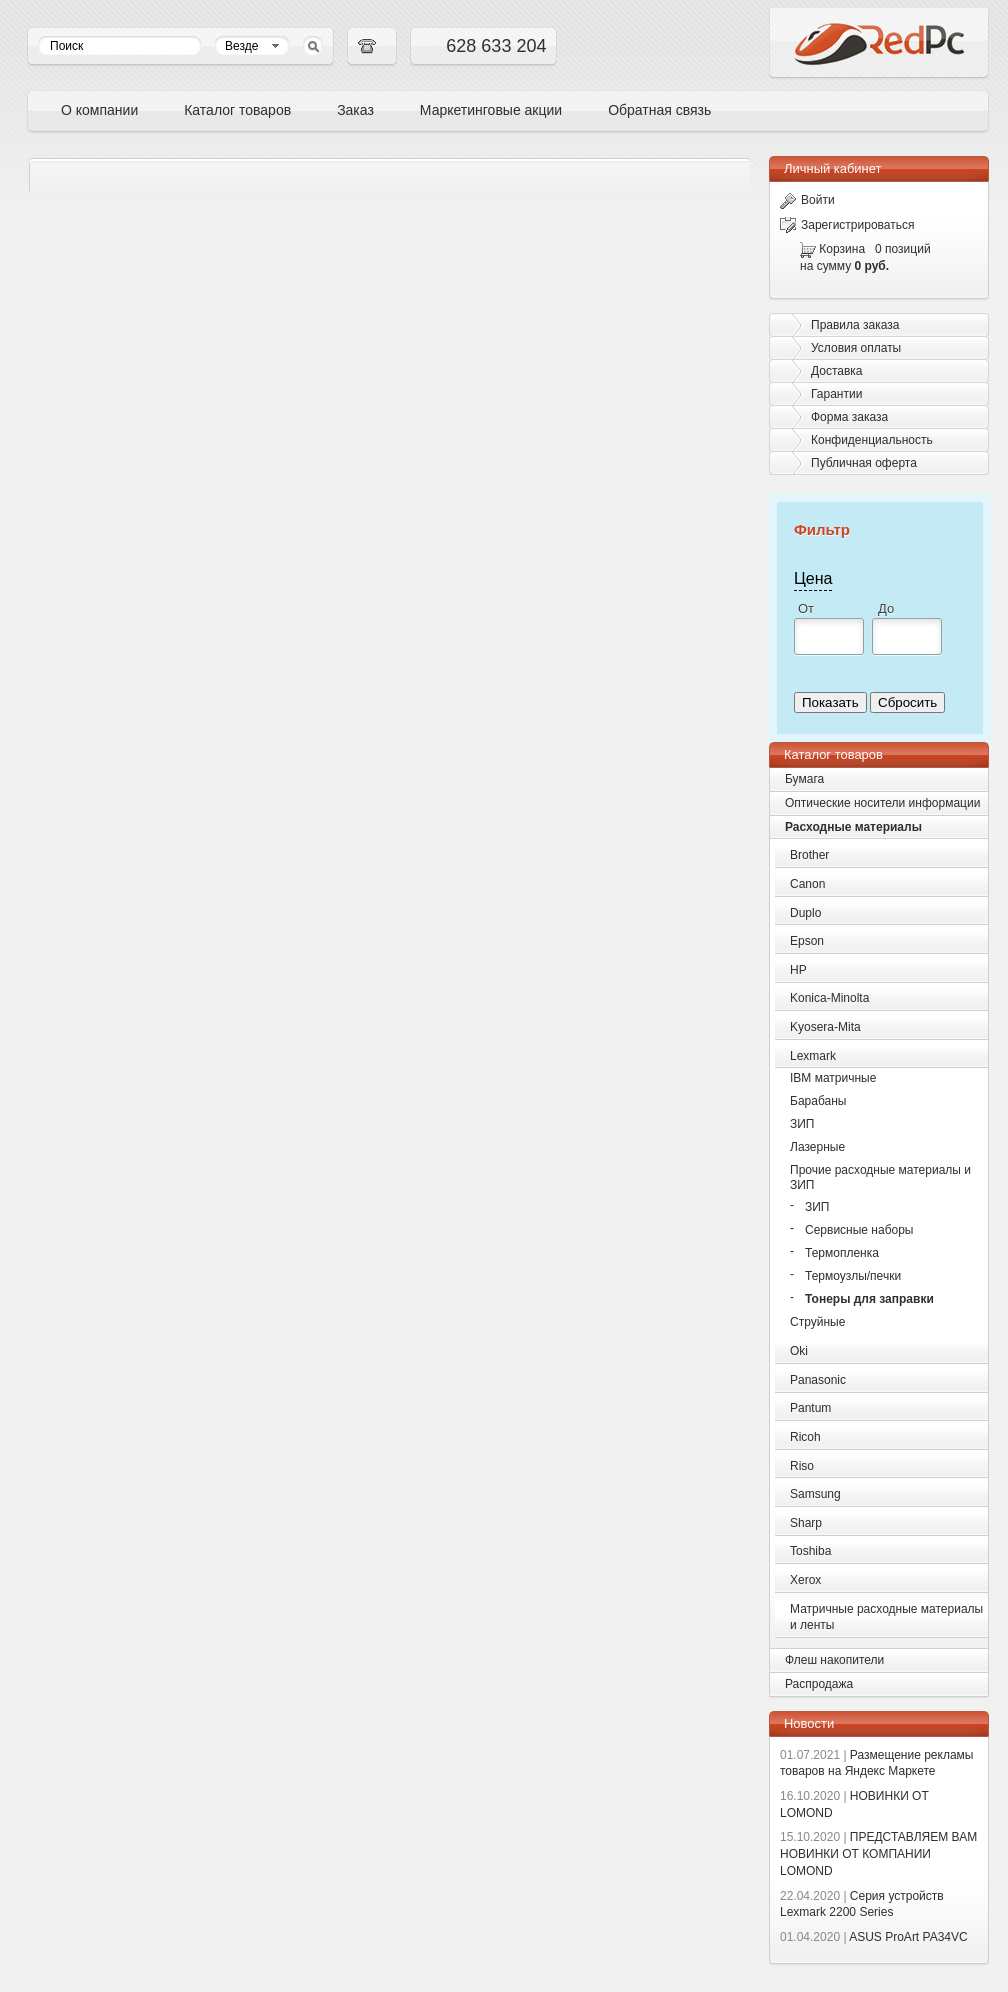  What do you see at coordinates (798, 970) in the screenshot?
I see `HP` at bounding box center [798, 970].